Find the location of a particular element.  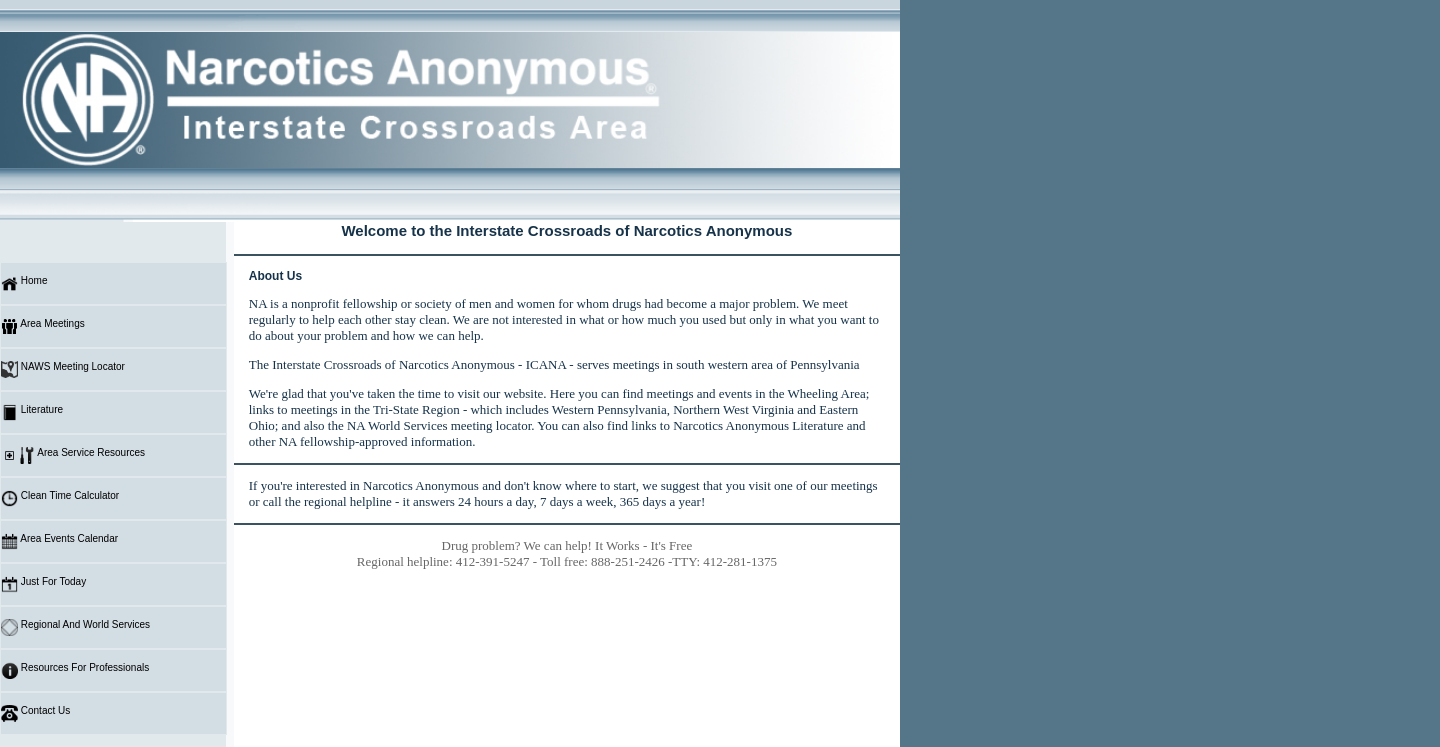

NAWS Meeting Locator is located at coordinates (63, 369).